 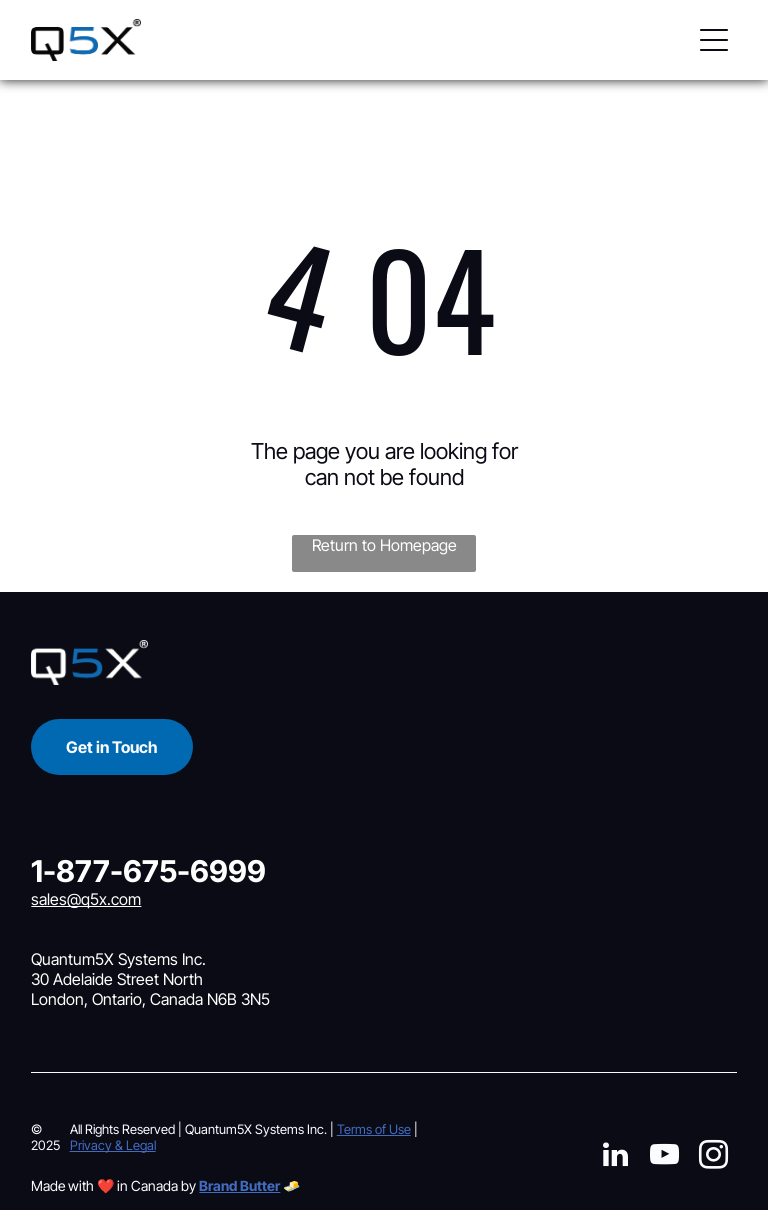 What do you see at coordinates (148, 871) in the screenshot?
I see `1-877-675-6999` at bounding box center [148, 871].